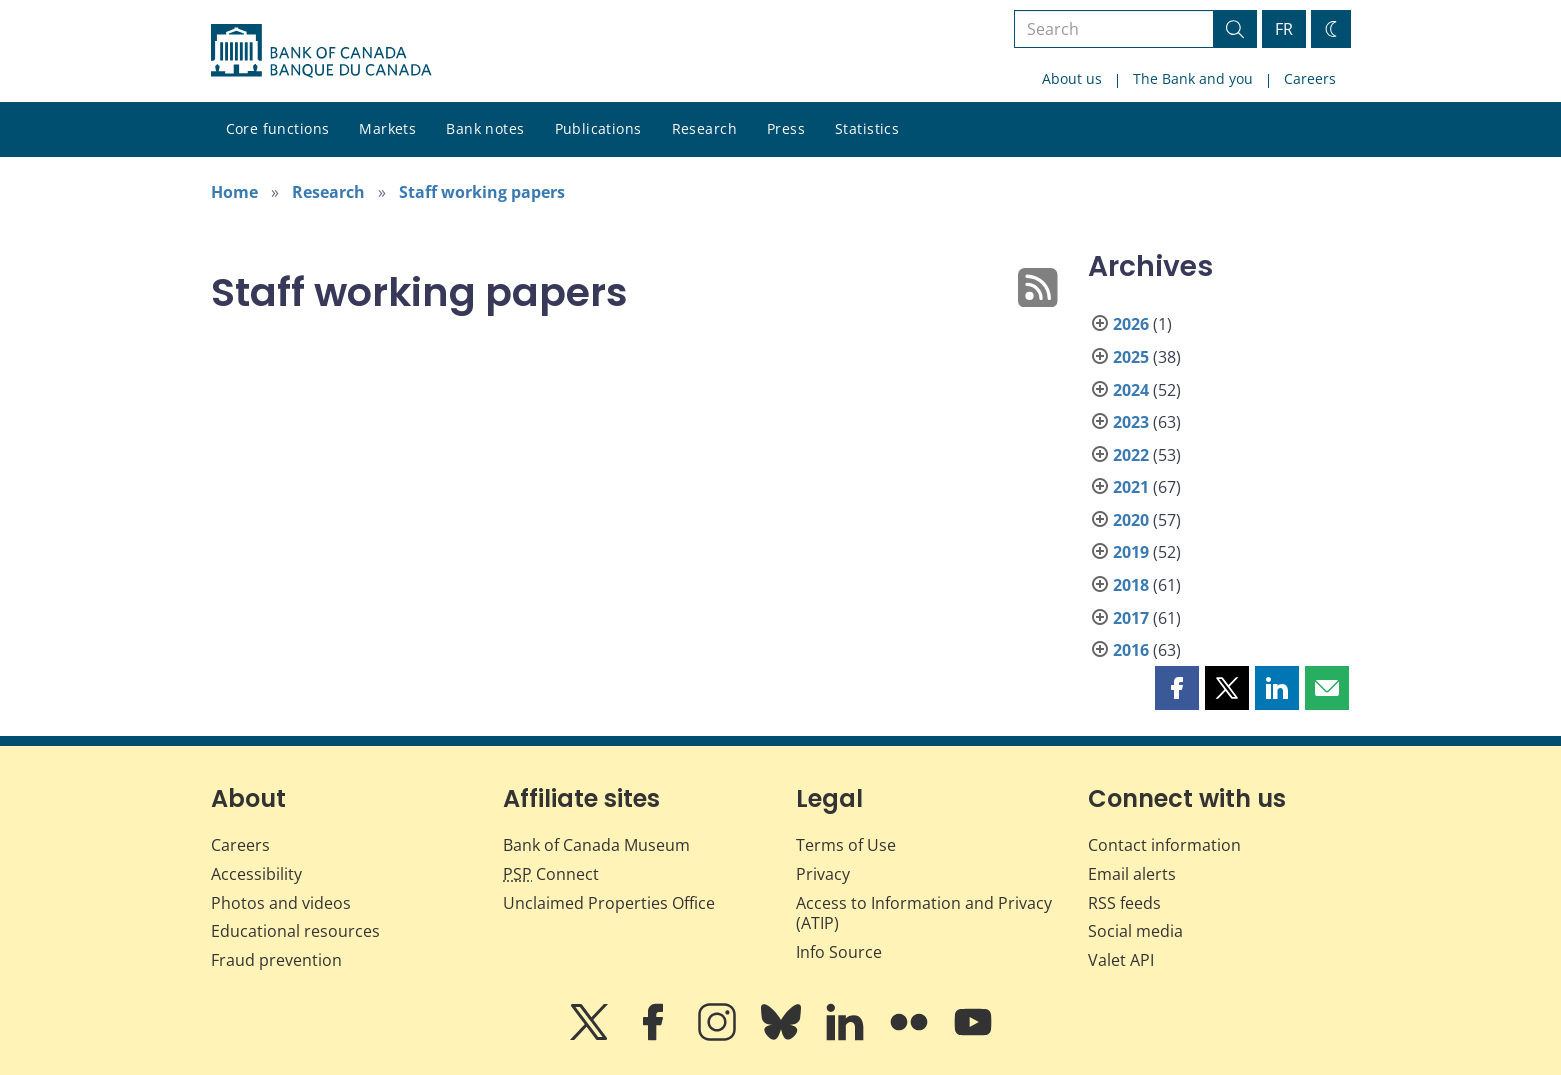  I want to click on Markets, so click(387, 128).